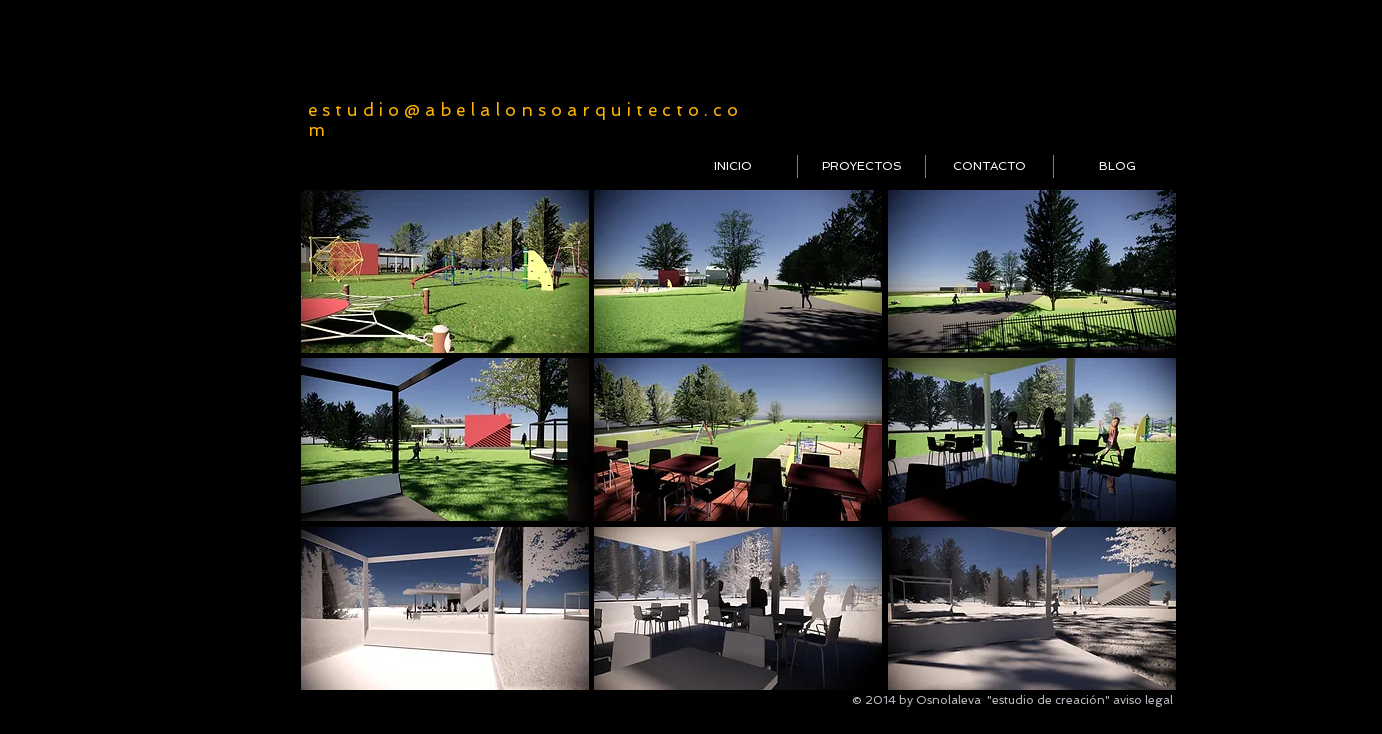  What do you see at coordinates (1013, 700) in the screenshot?
I see `Osnolaleva "estudio de creación"` at bounding box center [1013, 700].